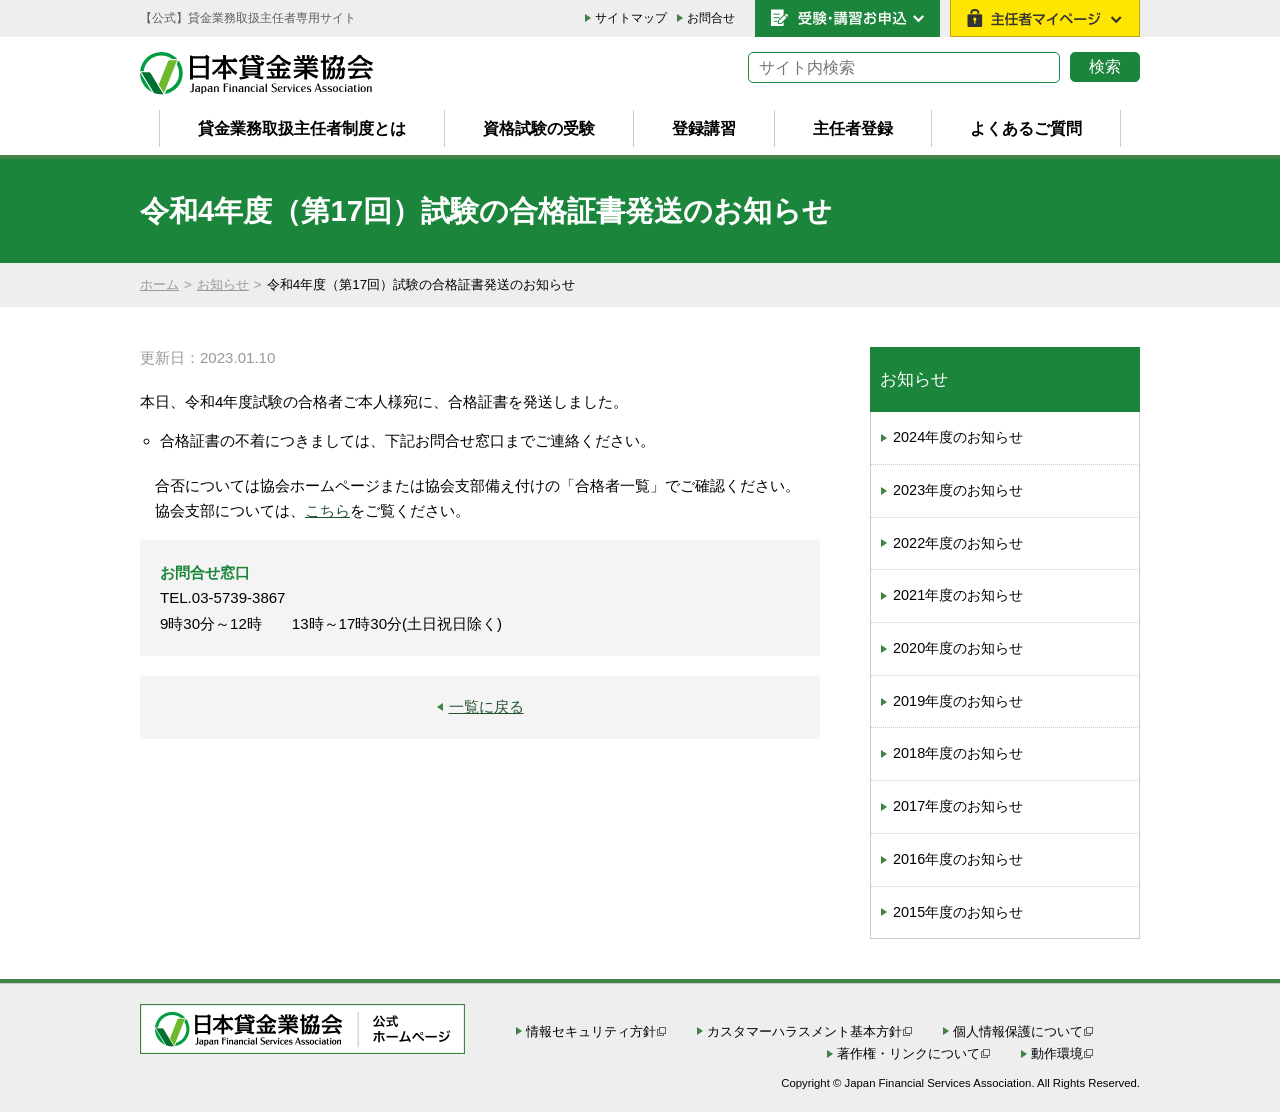 This screenshot has width=1280, height=1112. Describe the element at coordinates (327, 510) in the screenshot. I see `こちら` at that location.